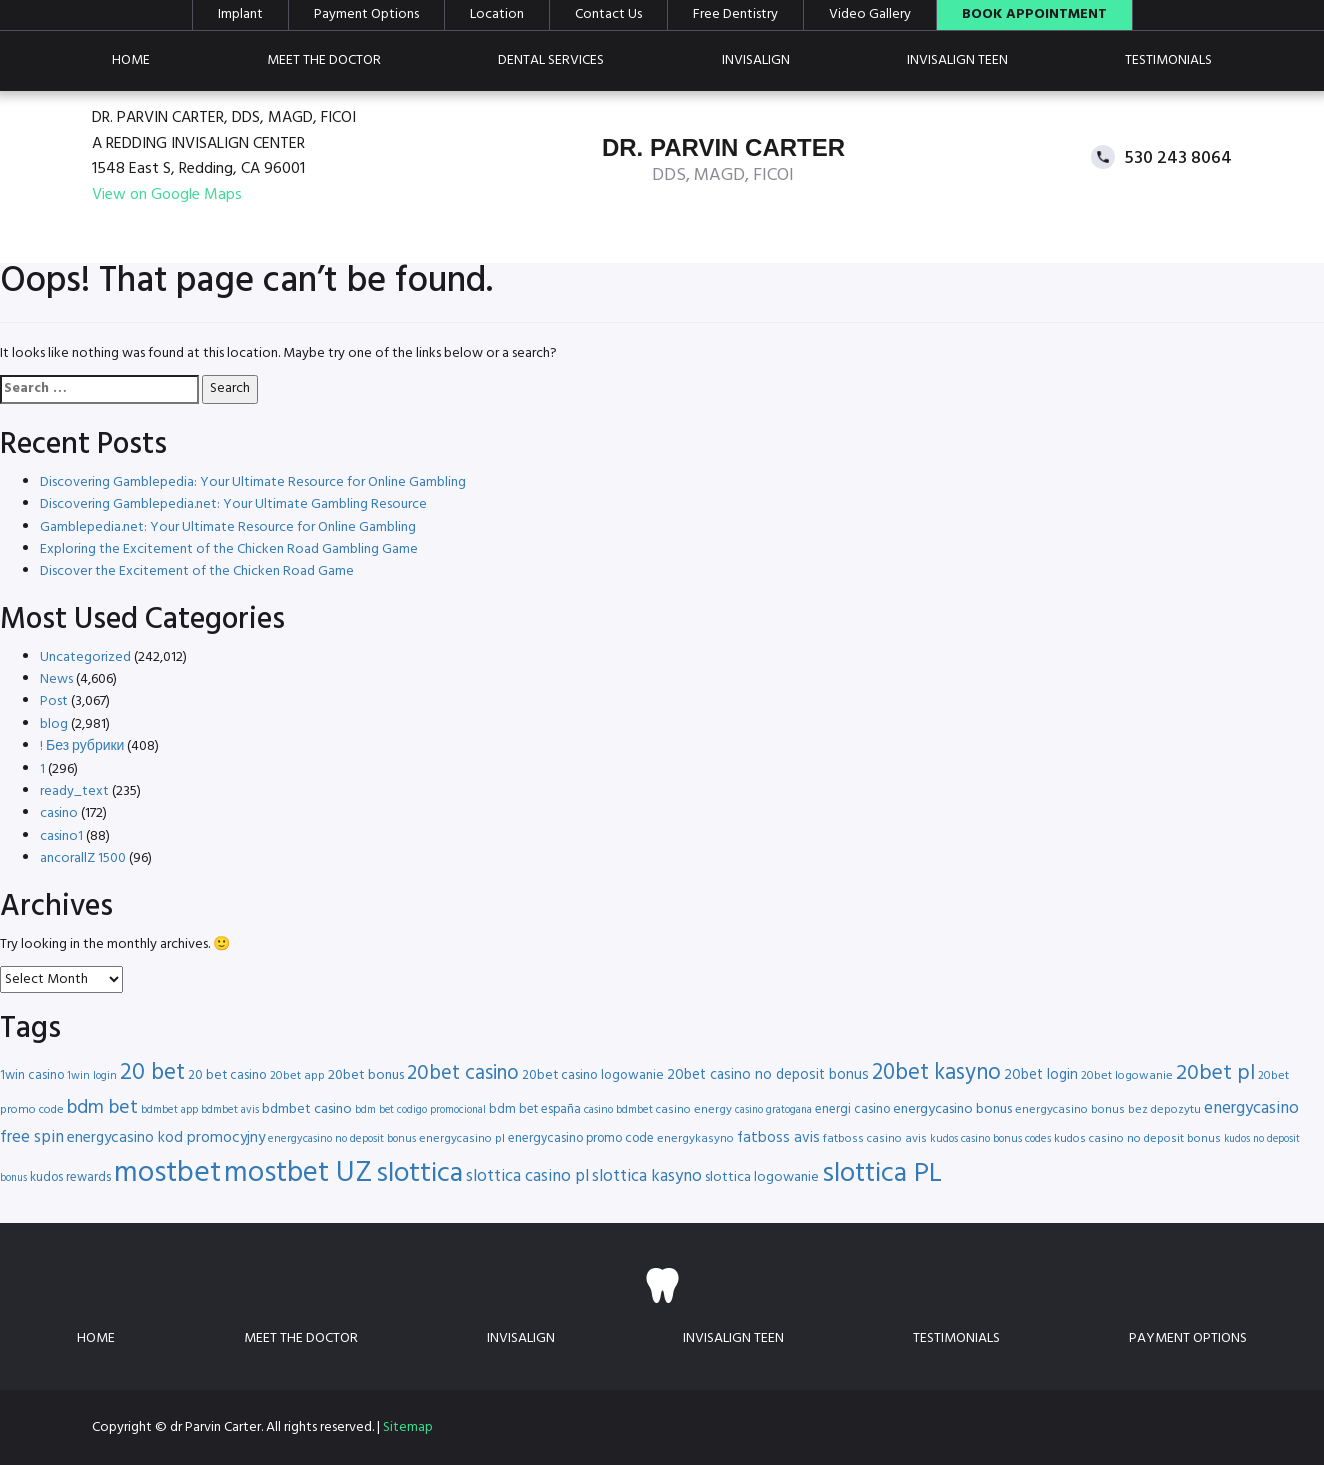 Image resolution: width=1324 pixels, height=1465 pixels. What do you see at coordinates (608, 15) in the screenshot?
I see `Contact Us` at bounding box center [608, 15].